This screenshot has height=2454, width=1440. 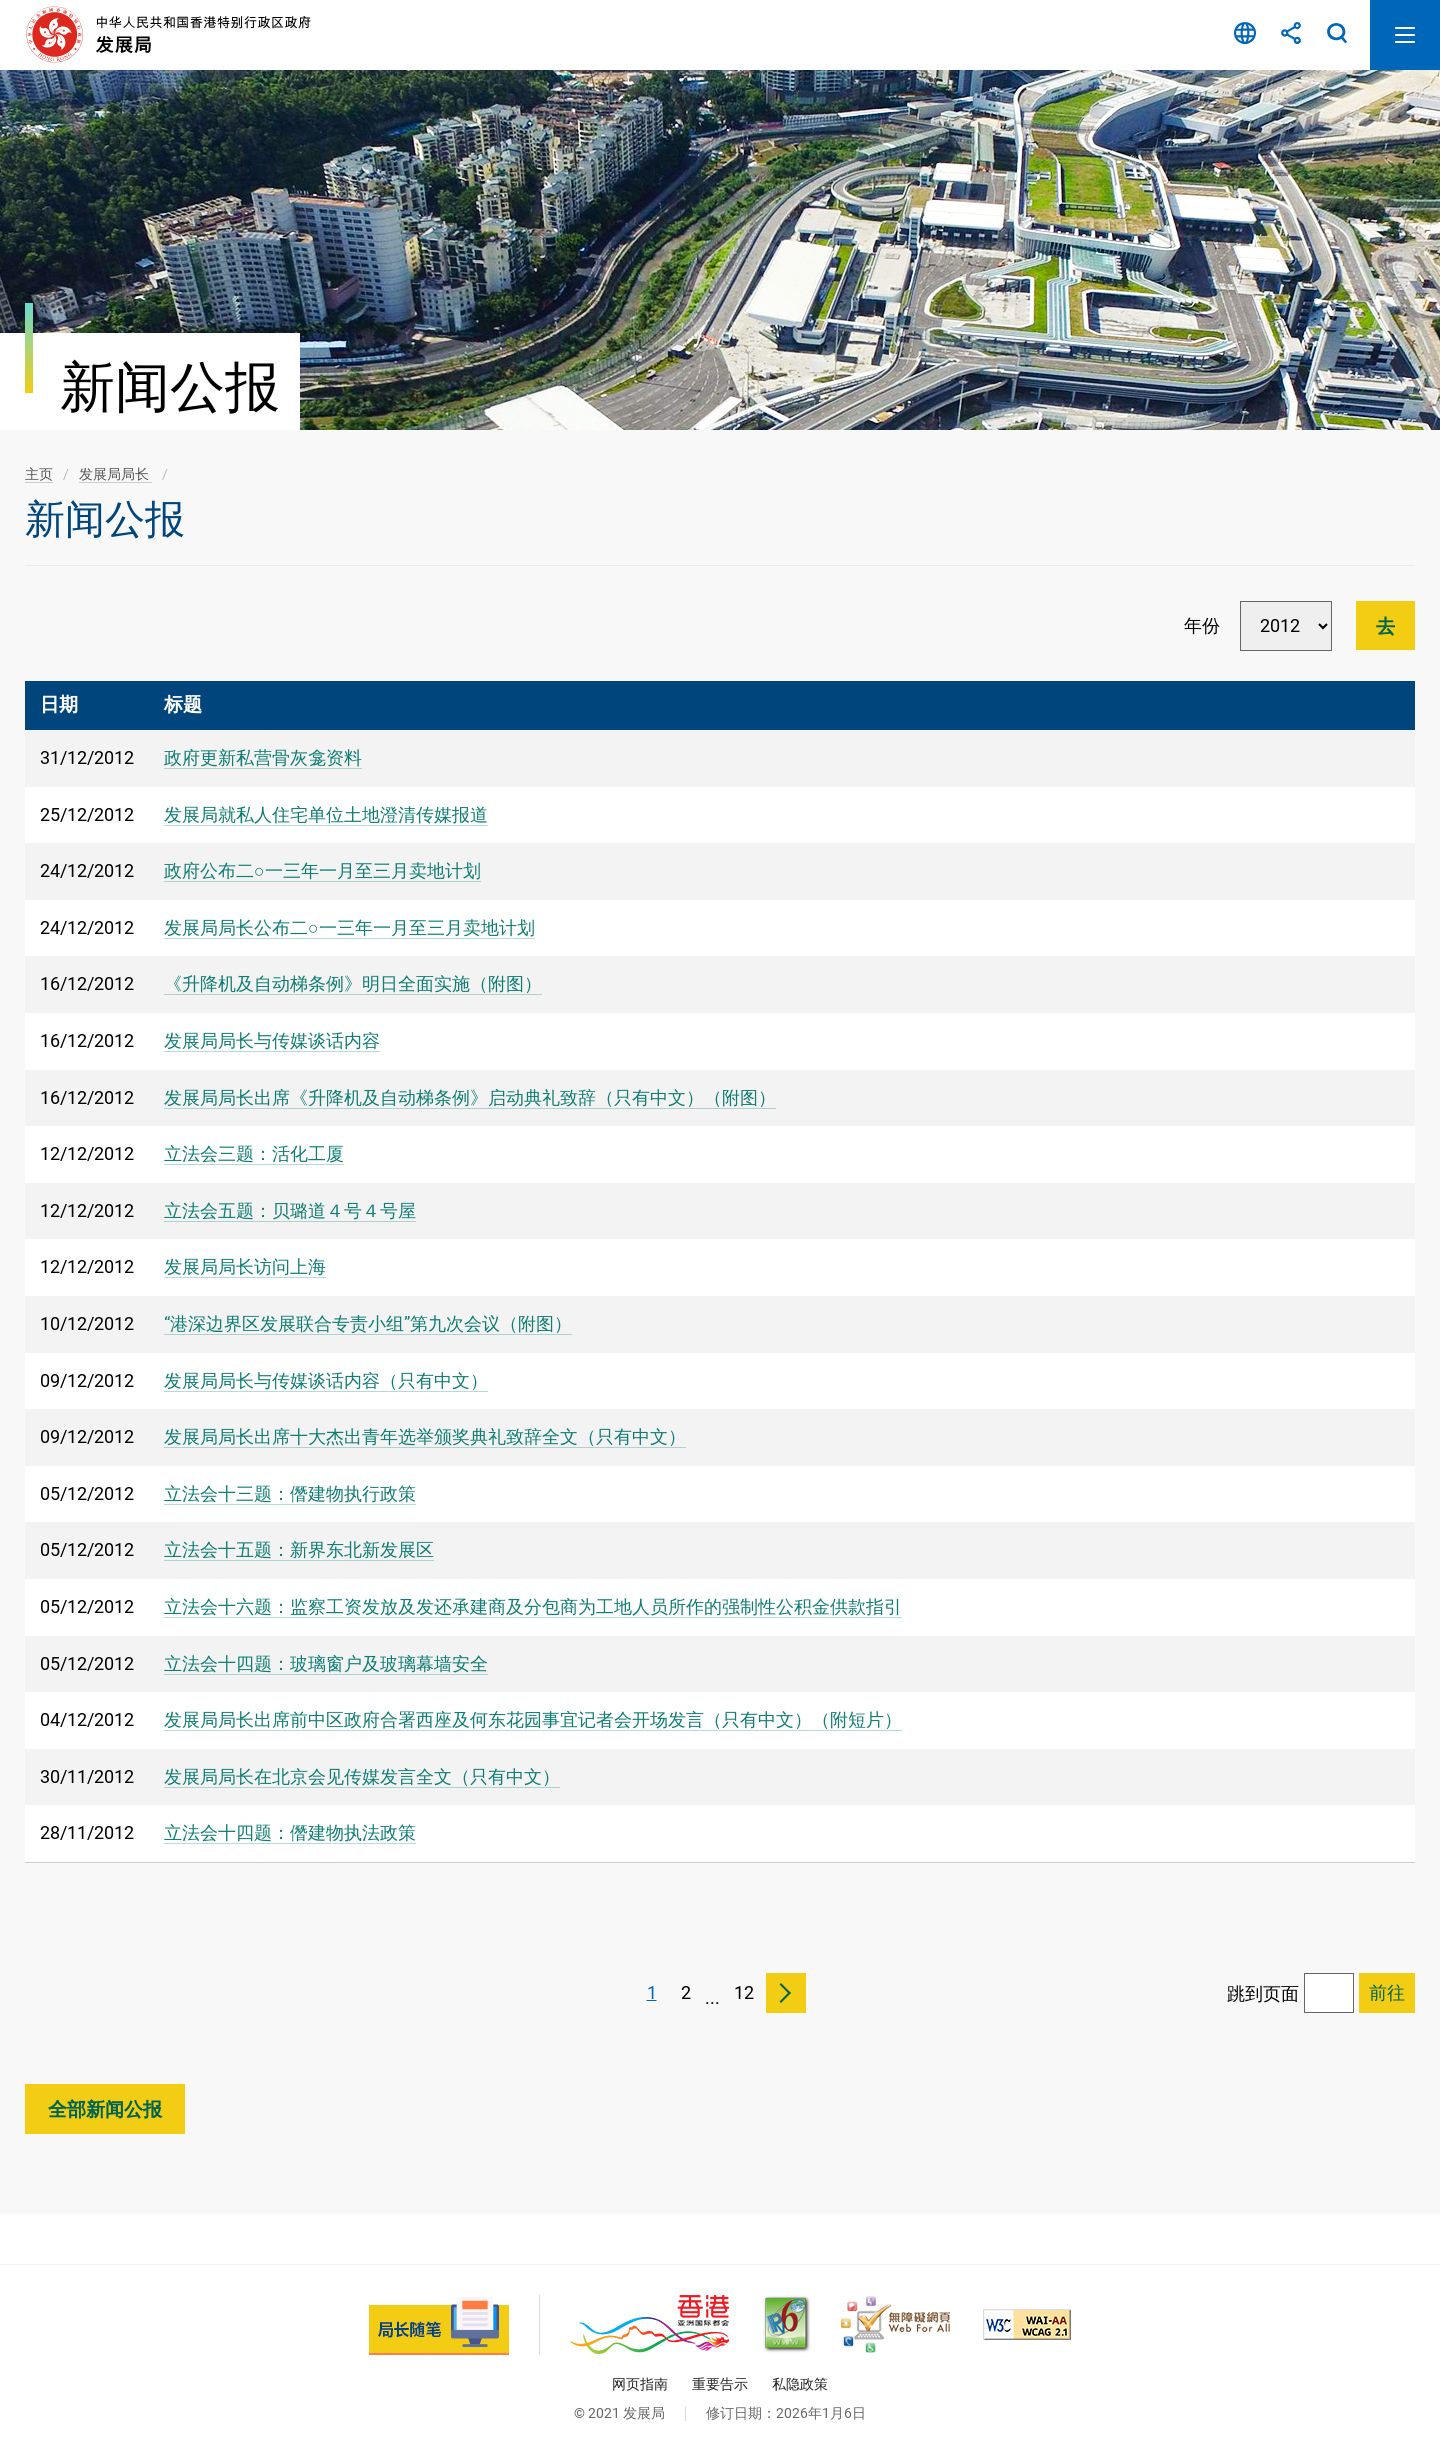 What do you see at coordinates (272, 1040) in the screenshot?
I see `发展局局长与传媒谈话内容` at bounding box center [272, 1040].